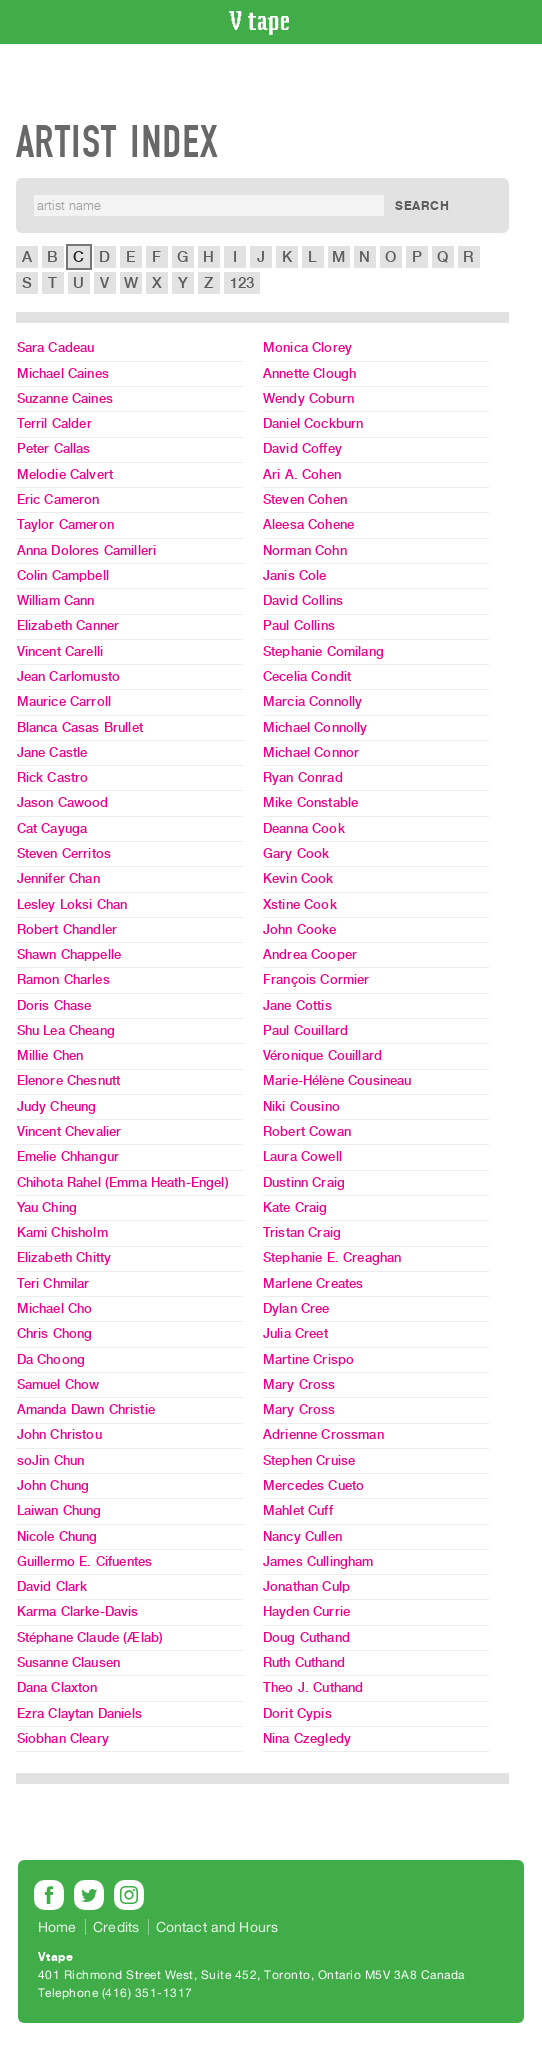  What do you see at coordinates (307, 676) in the screenshot?
I see `Cecelia Condit` at bounding box center [307, 676].